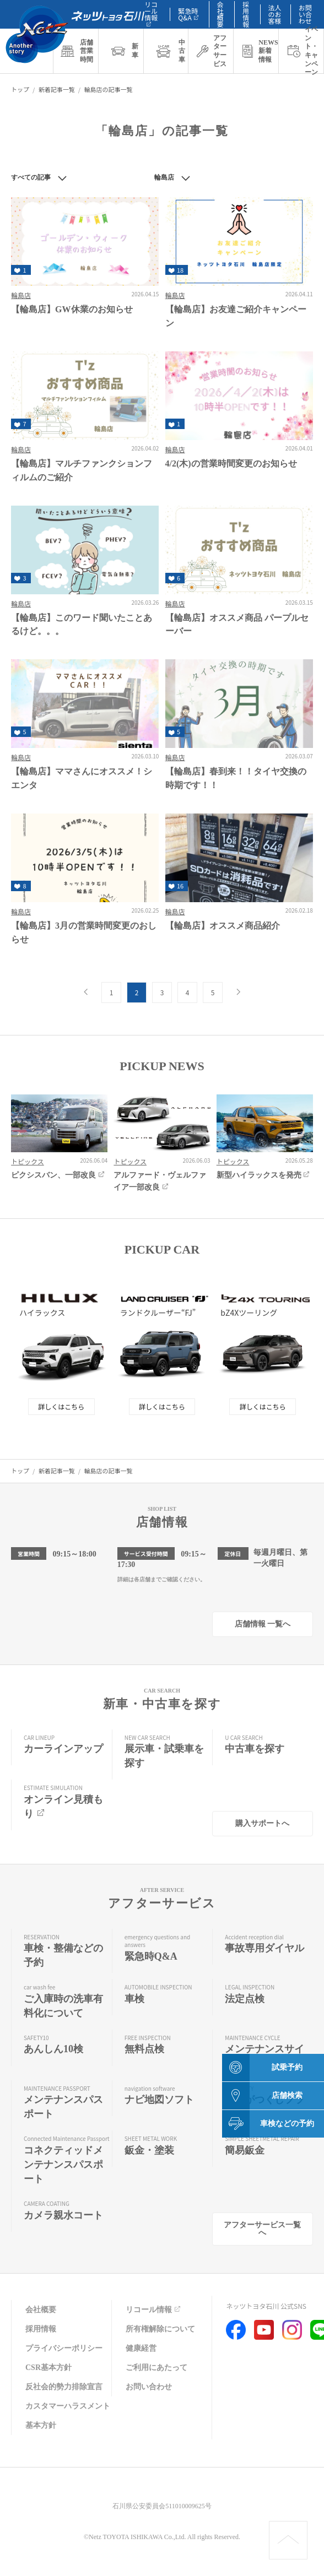 The image size is (324, 2576). What do you see at coordinates (154, 2310) in the screenshot?
I see `リコール情報` at bounding box center [154, 2310].